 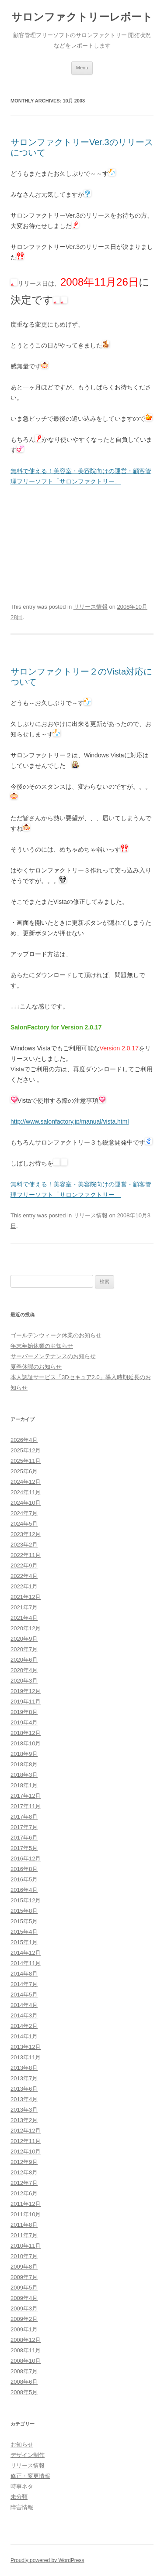 I want to click on 2011年8月, so click(x=24, y=2225).